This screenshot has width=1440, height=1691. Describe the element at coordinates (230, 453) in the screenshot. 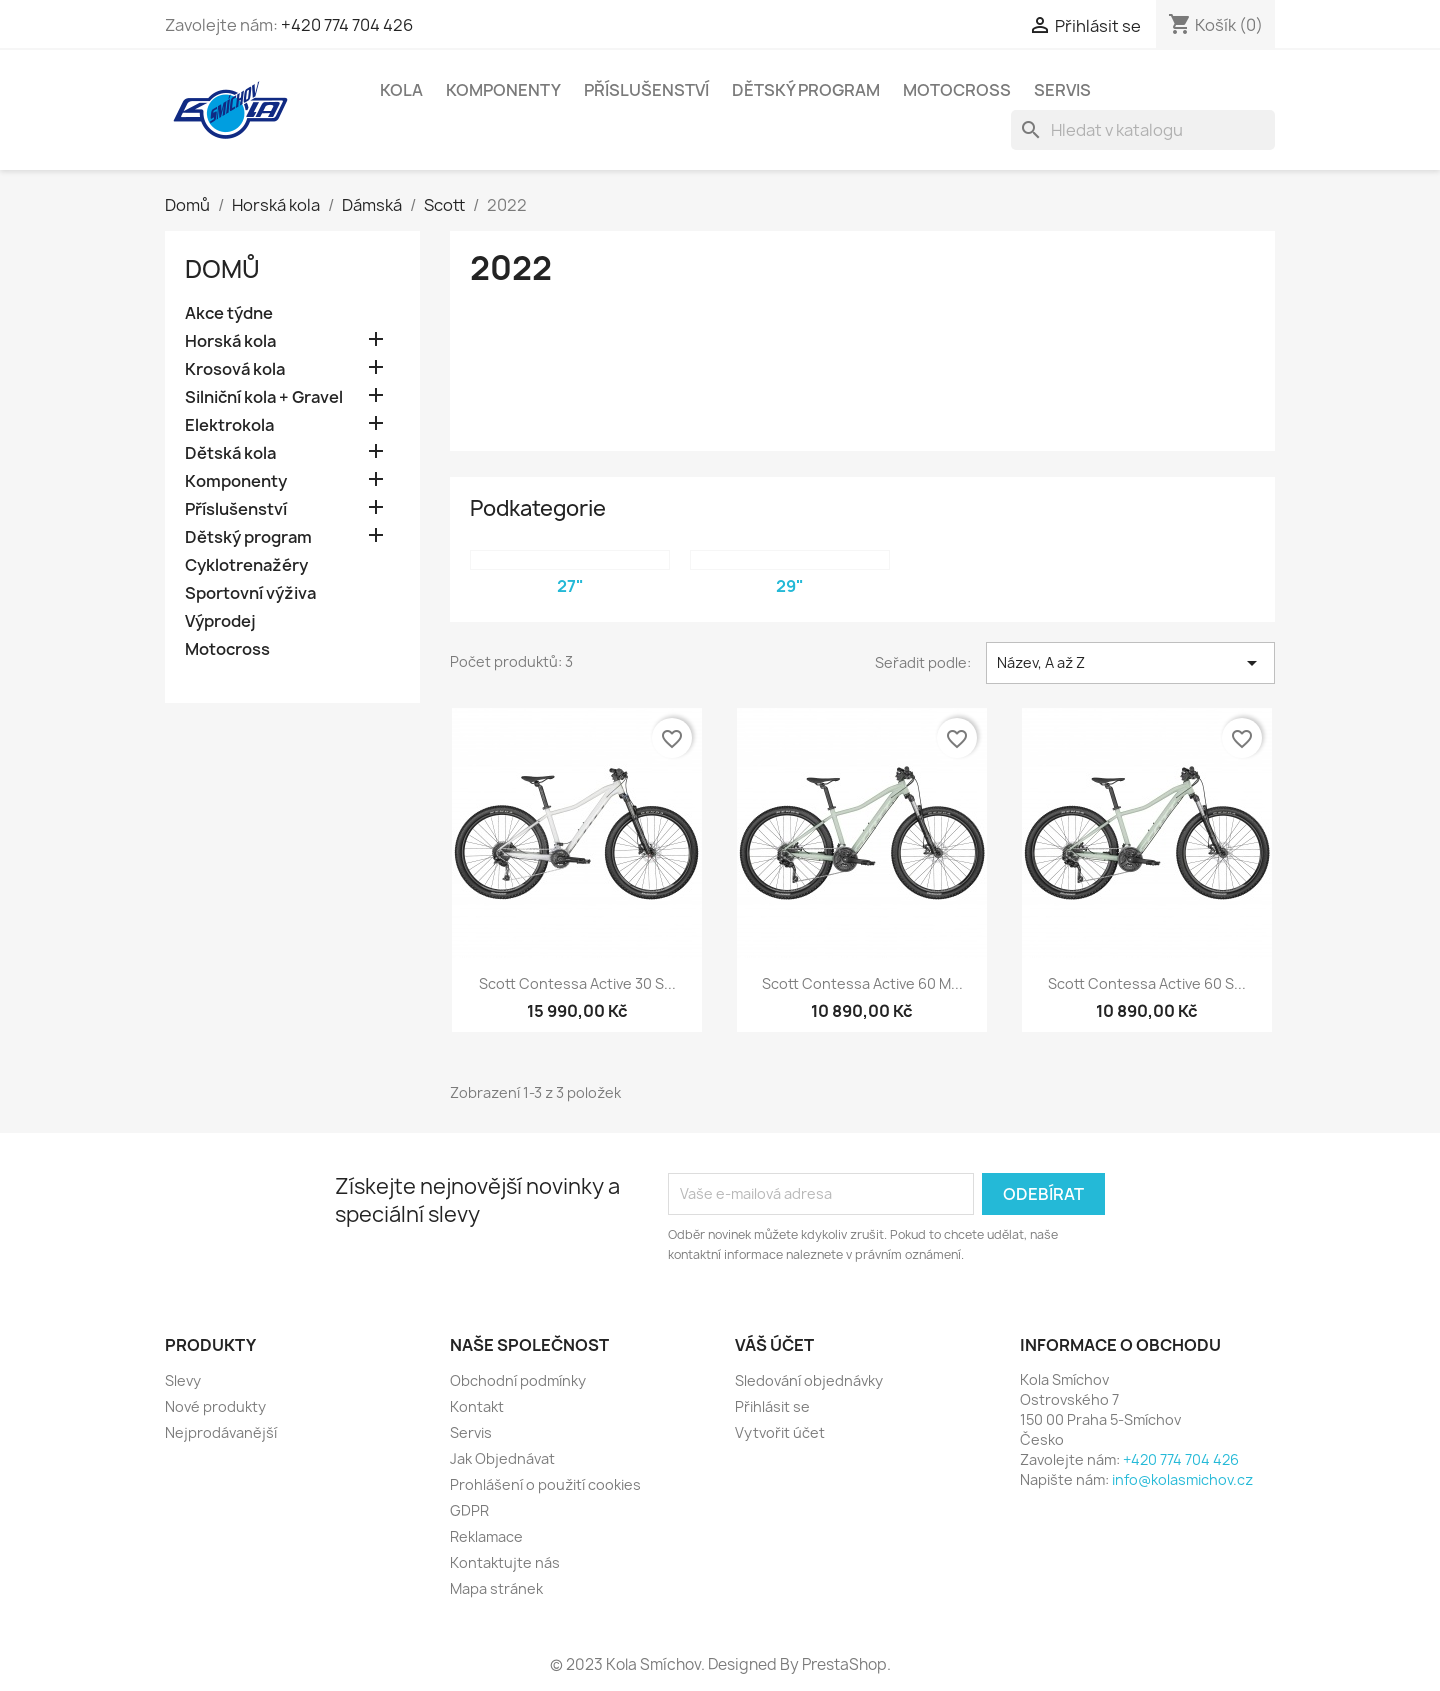

I see `Dětská kola` at that location.